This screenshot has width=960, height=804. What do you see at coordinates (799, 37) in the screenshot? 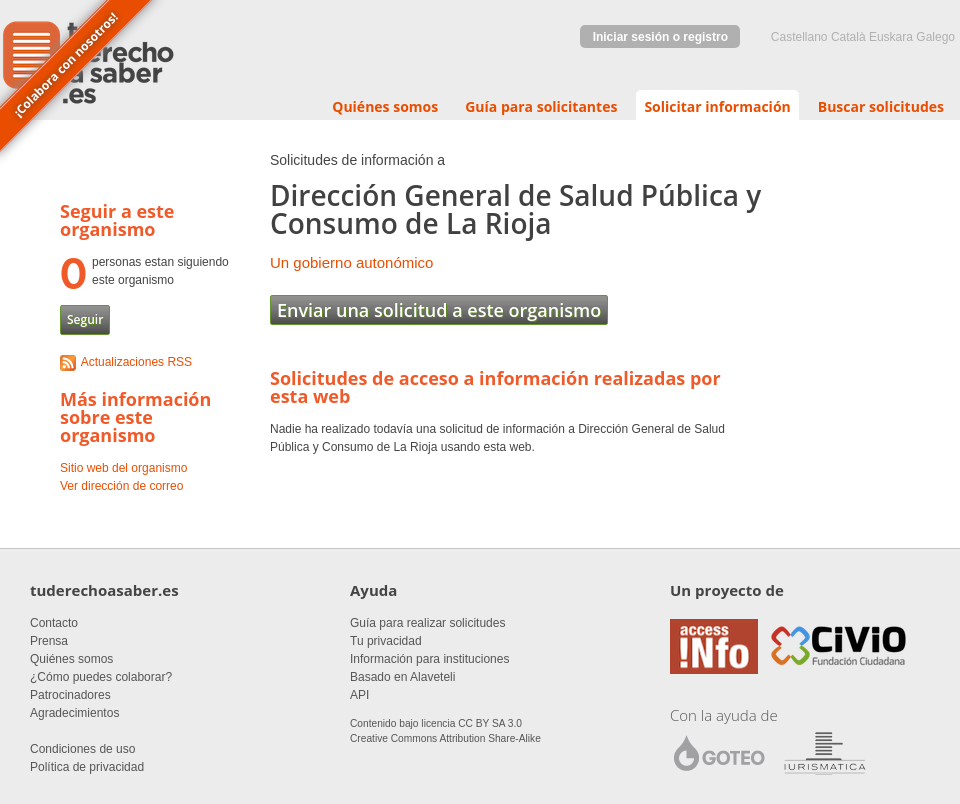
I see `castellano` at bounding box center [799, 37].